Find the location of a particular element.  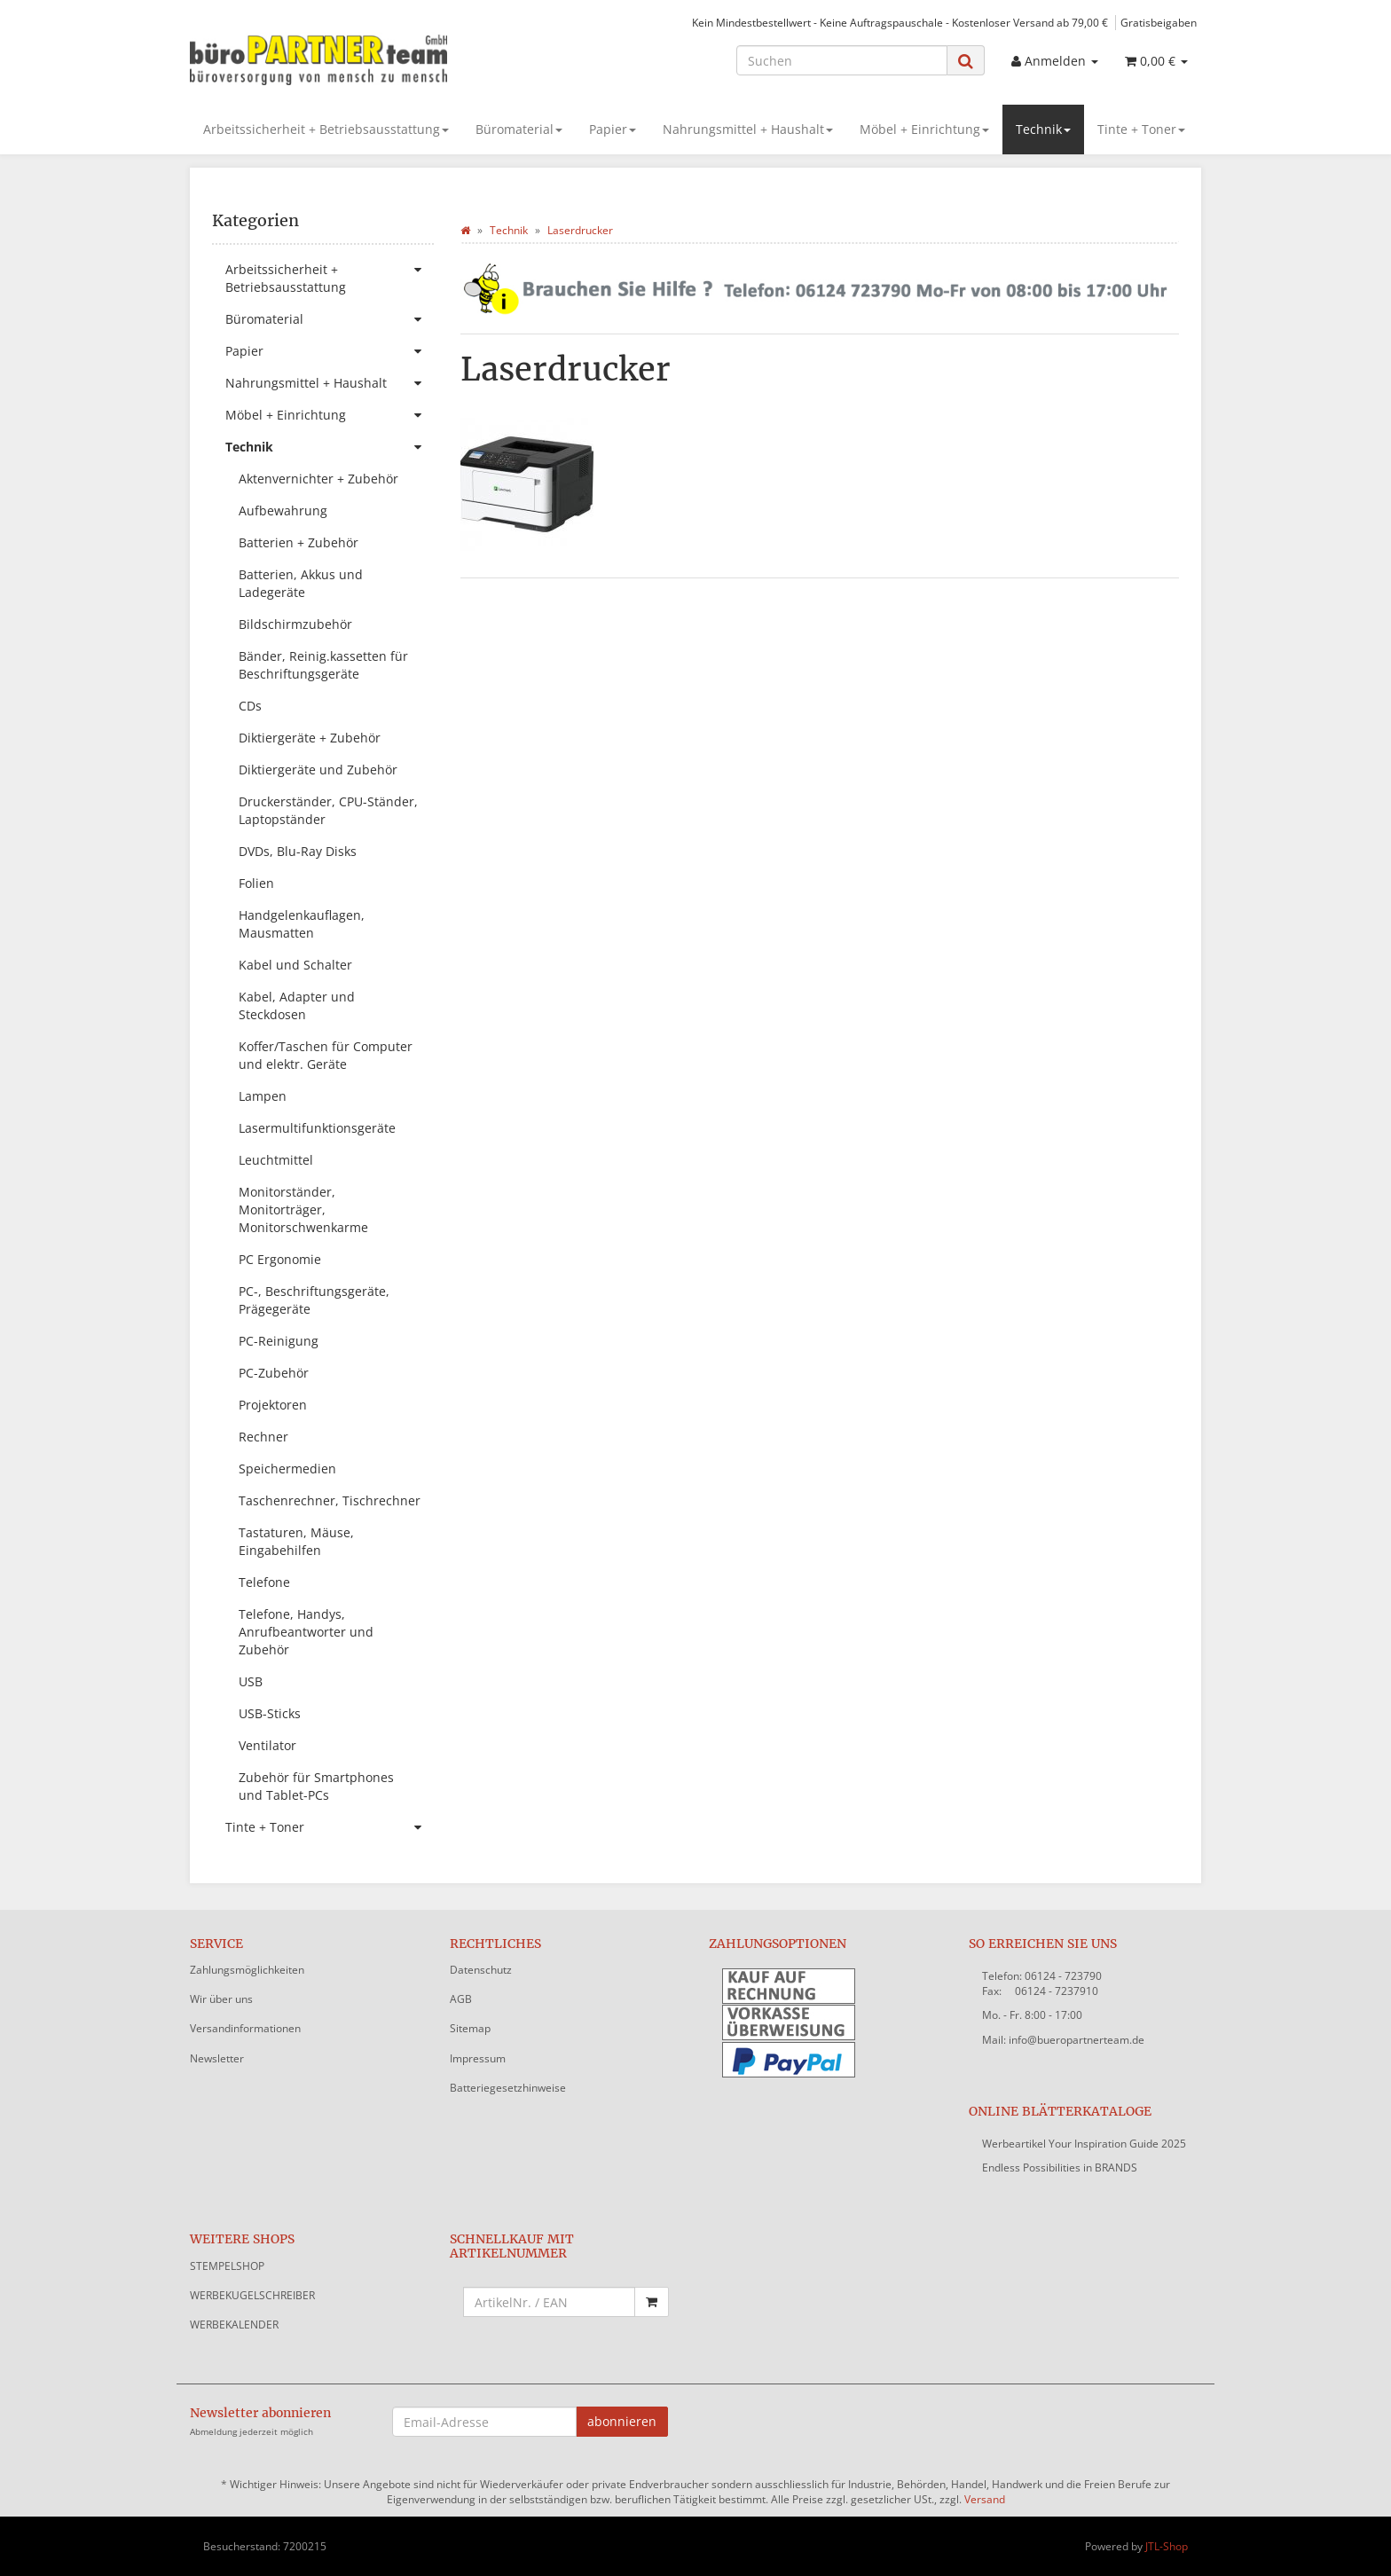

PC-, Beschriftungsgeräte, Prägegeräte is located at coordinates (314, 1300).